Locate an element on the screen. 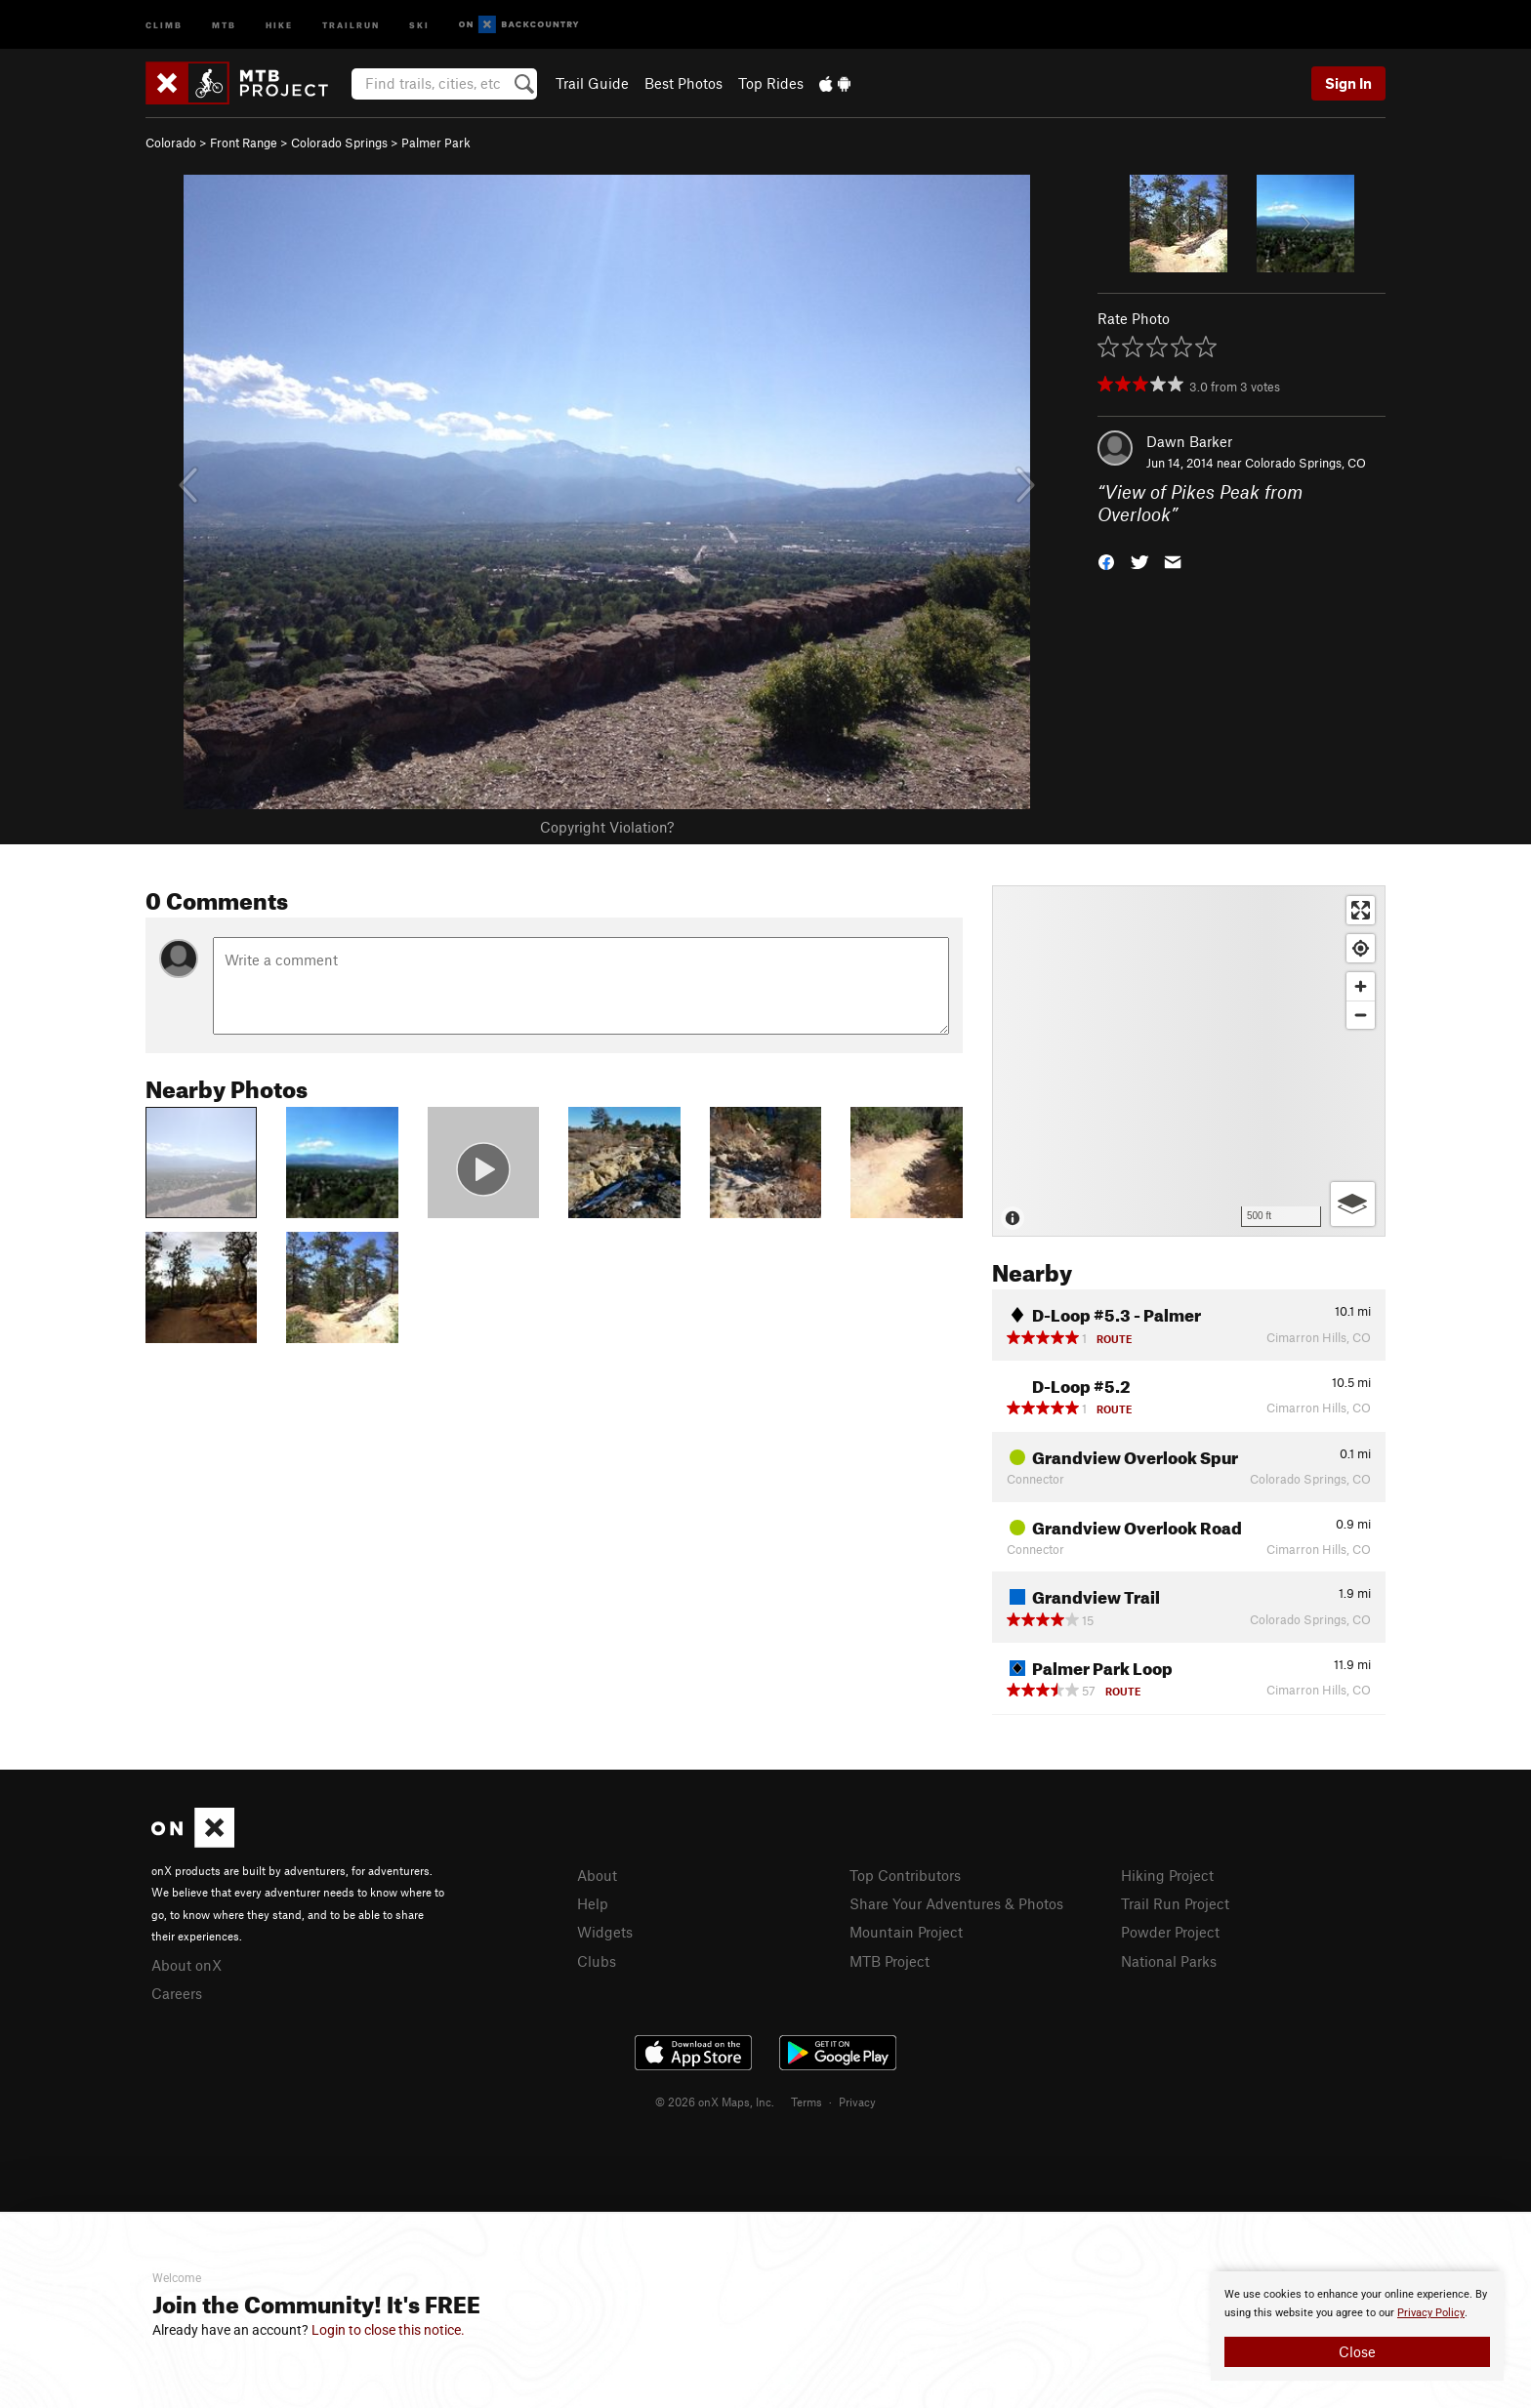 Image resolution: width=1531 pixels, height=2408 pixels. Privacy is located at coordinates (857, 2101).